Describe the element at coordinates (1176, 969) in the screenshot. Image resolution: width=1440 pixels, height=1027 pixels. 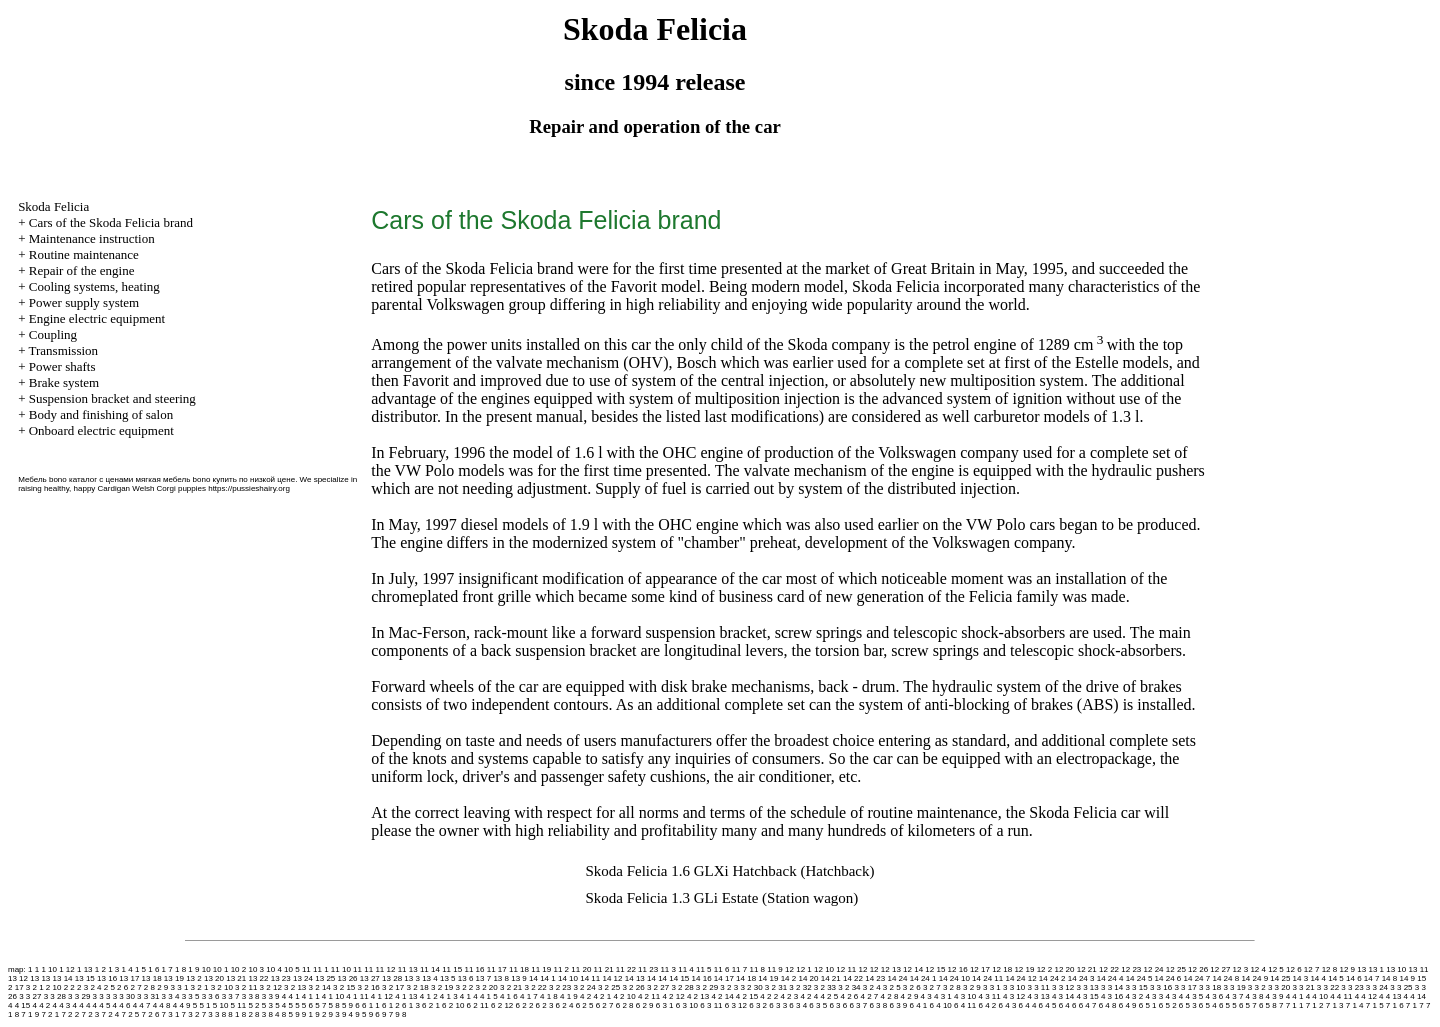
I see `12 25` at that location.